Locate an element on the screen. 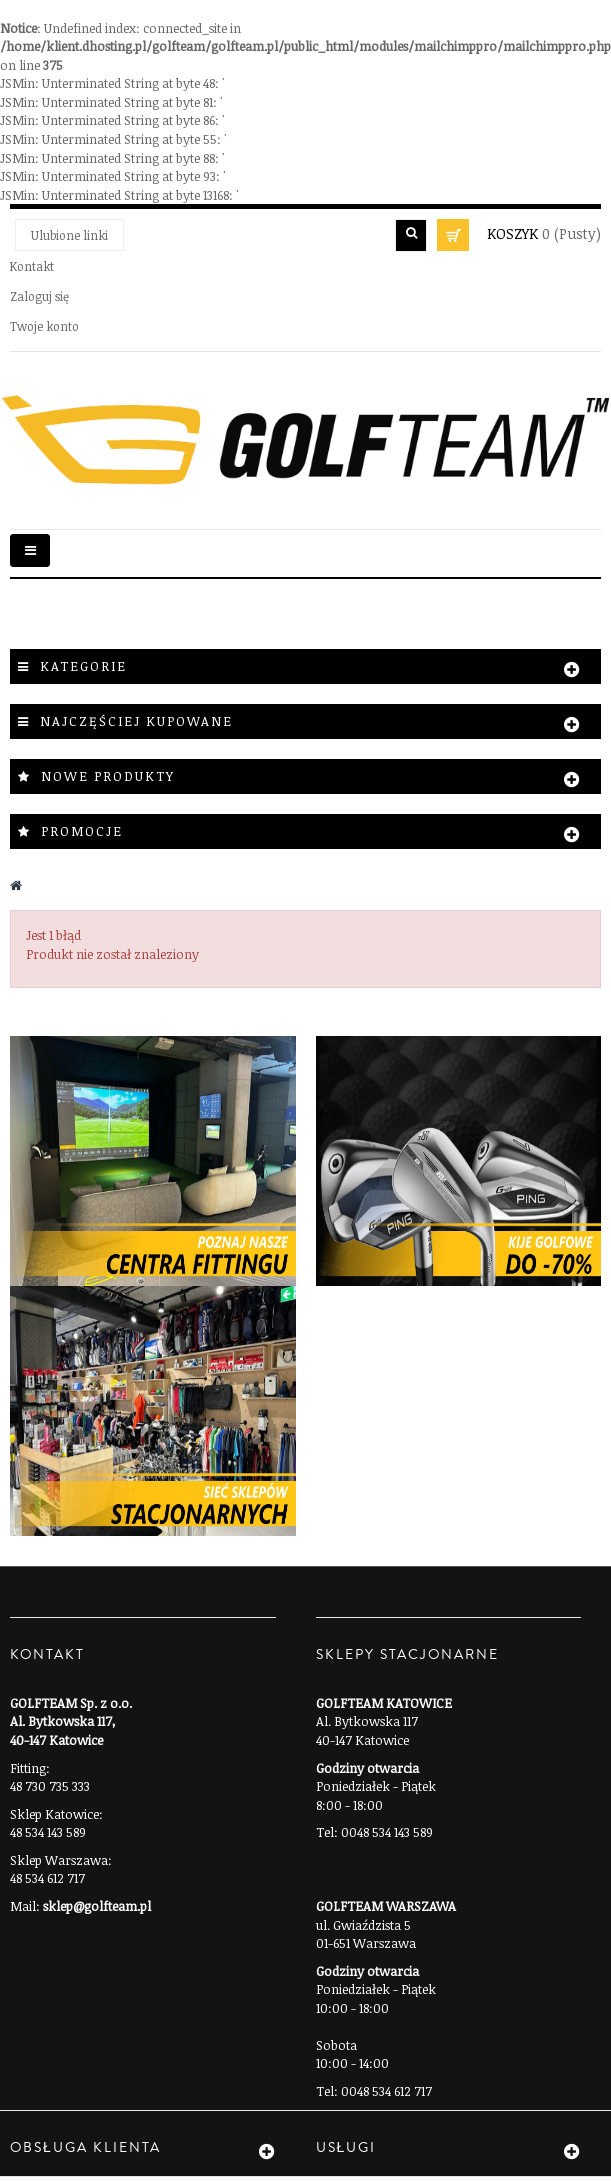  Najczęściej kupowane is located at coordinates (136, 721).